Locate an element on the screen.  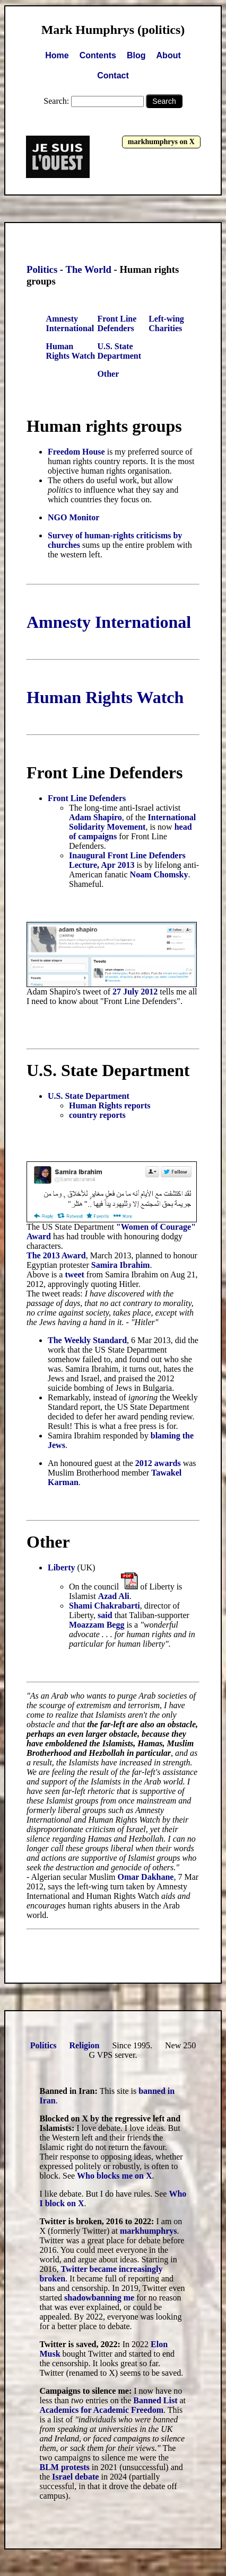
tweet is located at coordinates (74, 1274).